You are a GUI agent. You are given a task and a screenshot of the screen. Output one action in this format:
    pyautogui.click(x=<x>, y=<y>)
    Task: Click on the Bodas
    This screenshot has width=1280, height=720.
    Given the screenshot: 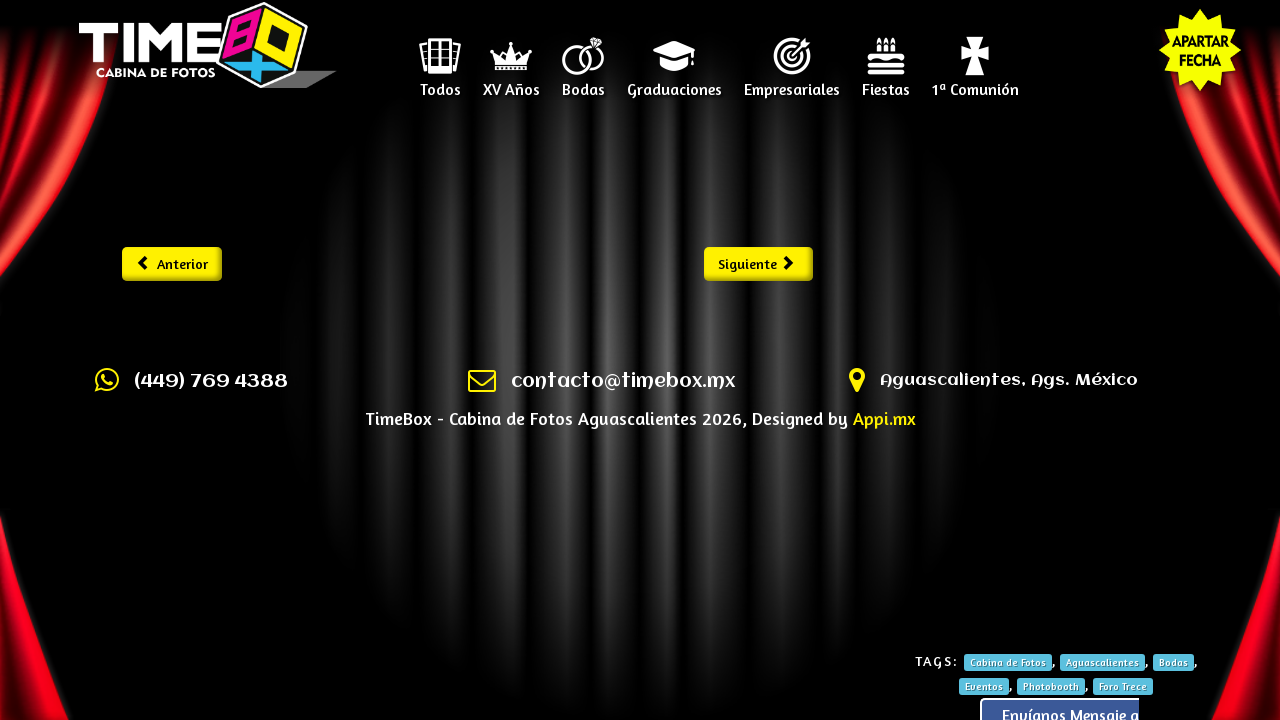 What is the action you would take?
    pyautogui.click(x=583, y=82)
    